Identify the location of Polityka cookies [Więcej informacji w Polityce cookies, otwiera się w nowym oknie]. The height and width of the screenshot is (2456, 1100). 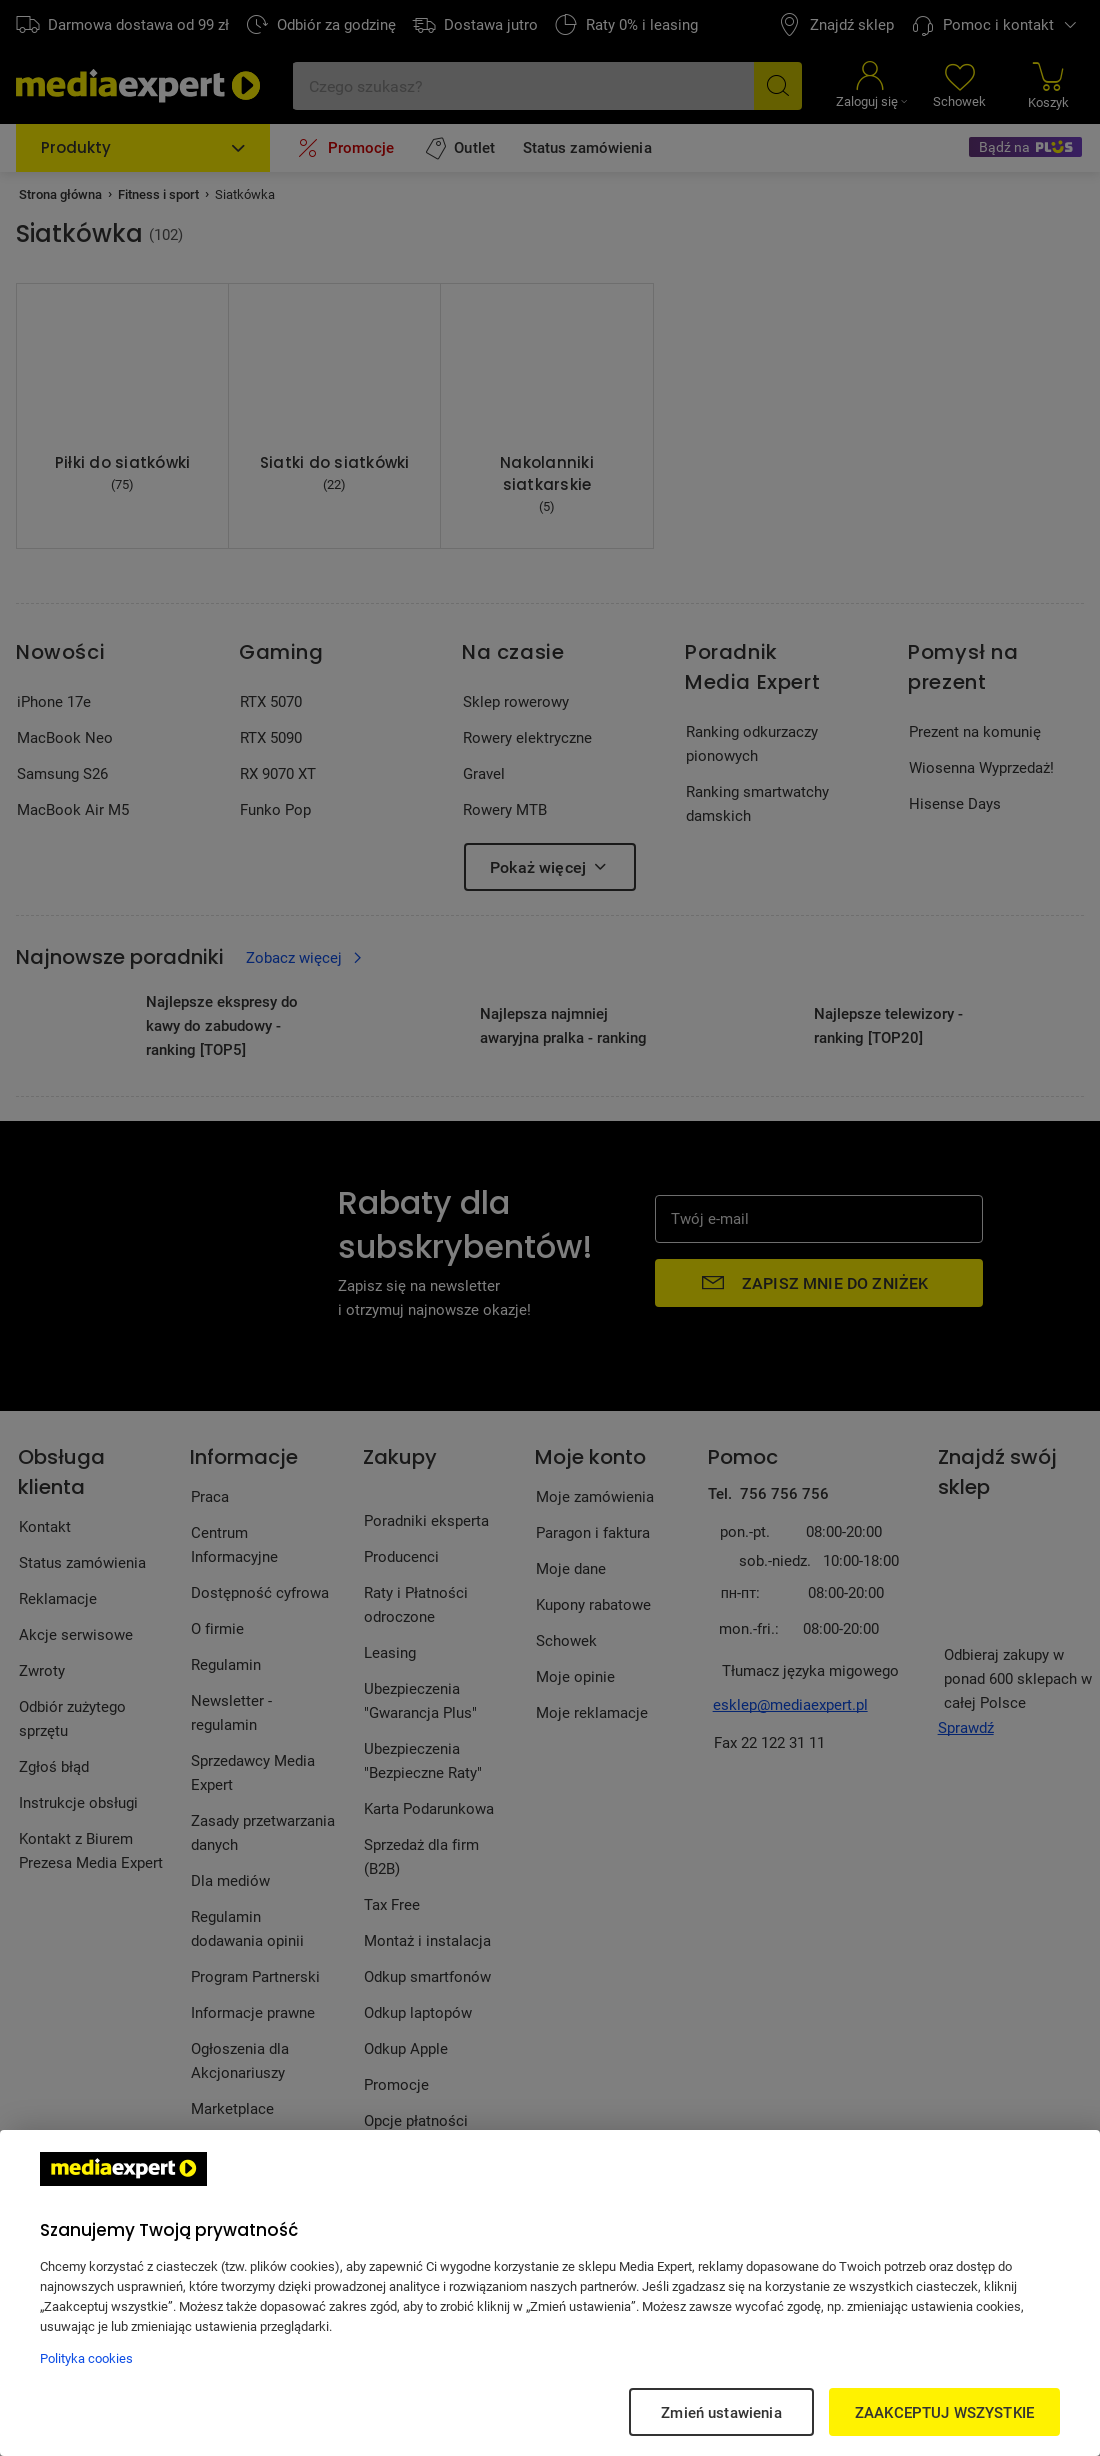
(86, 2358).